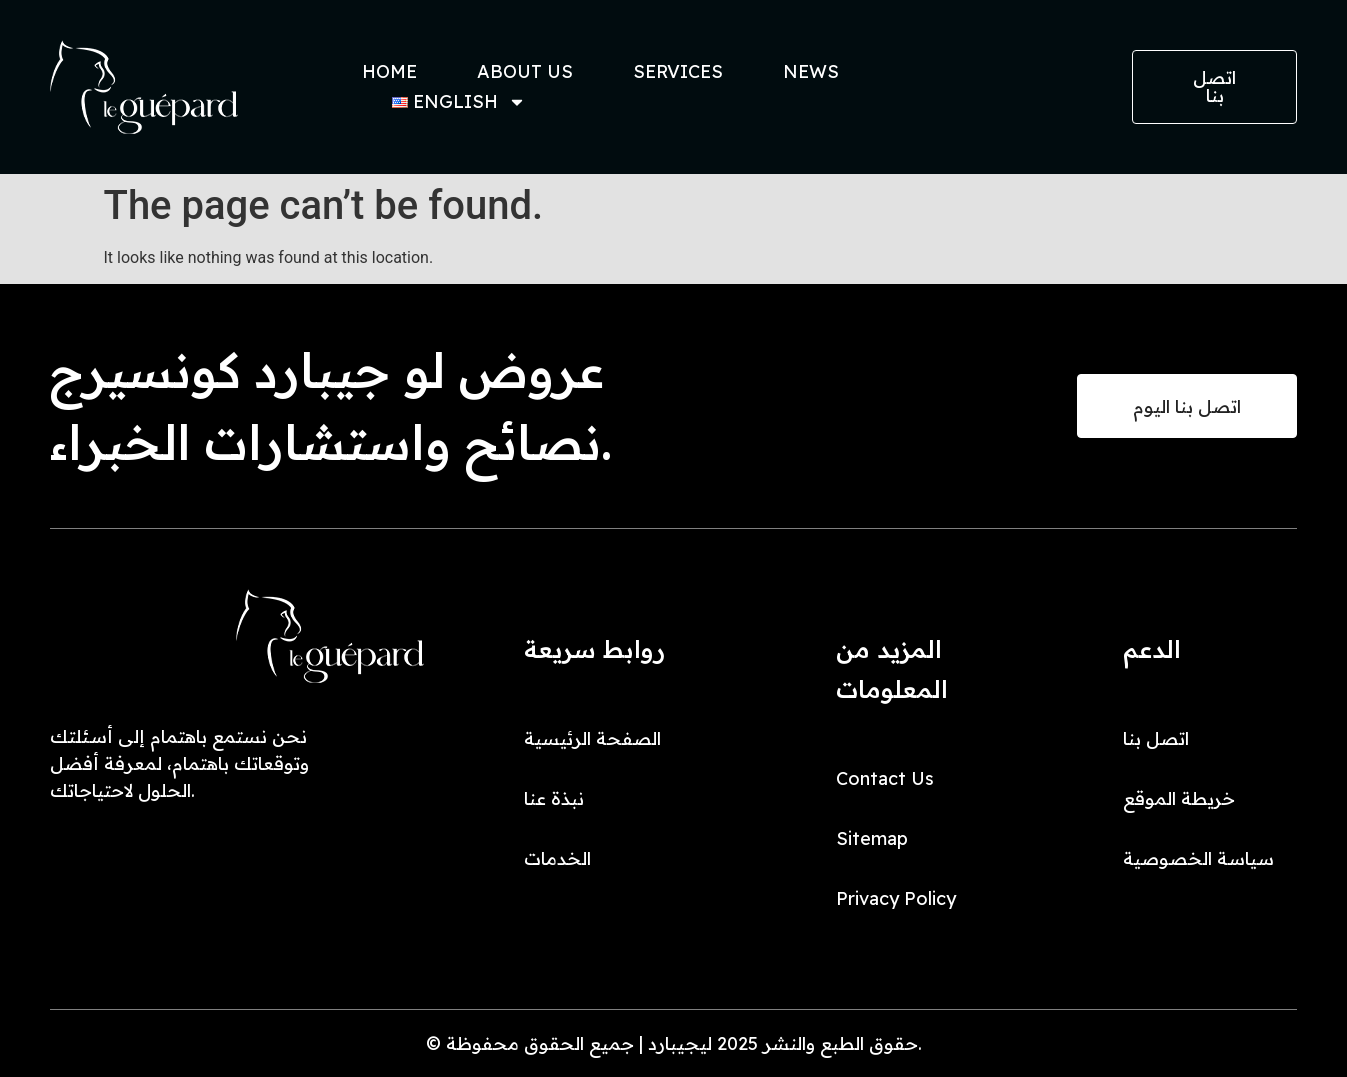  What do you see at coordinates (554, 798) in the screenshot?
I see `نبذة عنا` at bounding box center [554, 798].